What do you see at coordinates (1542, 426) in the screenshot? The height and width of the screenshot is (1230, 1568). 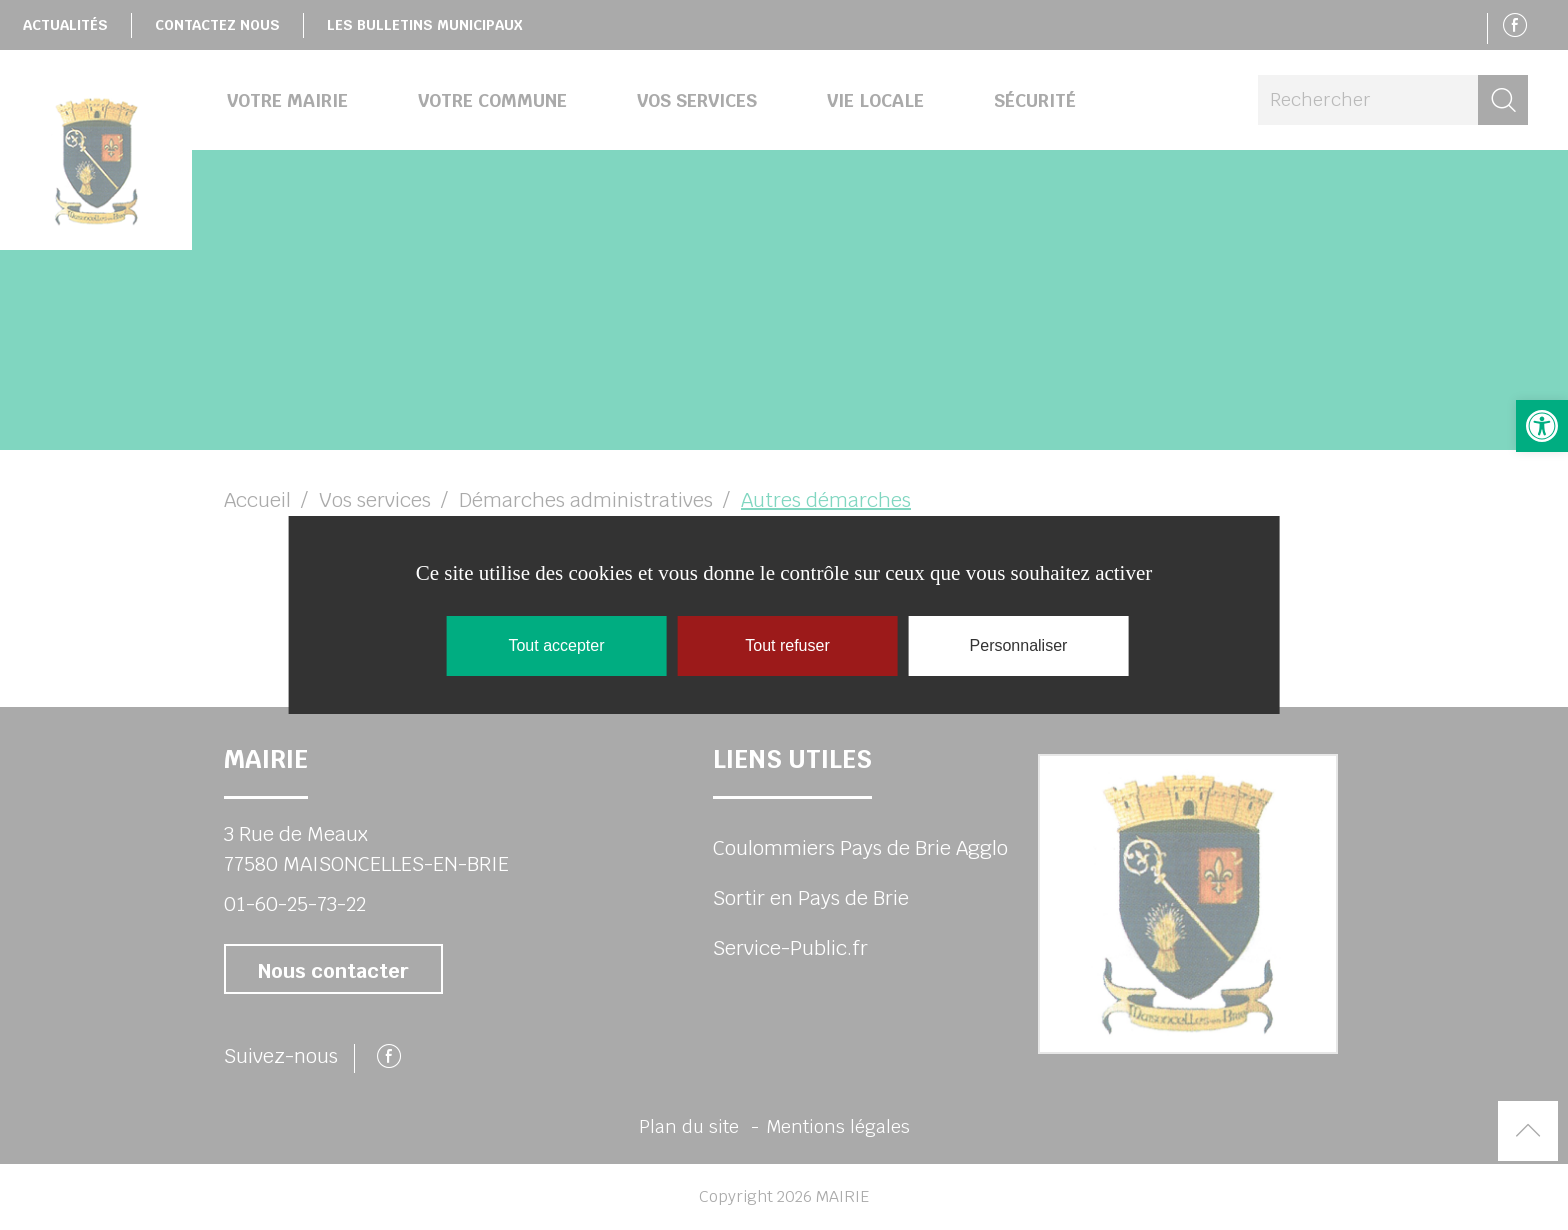 I see `[button]` at bounding box center [1542, 426].